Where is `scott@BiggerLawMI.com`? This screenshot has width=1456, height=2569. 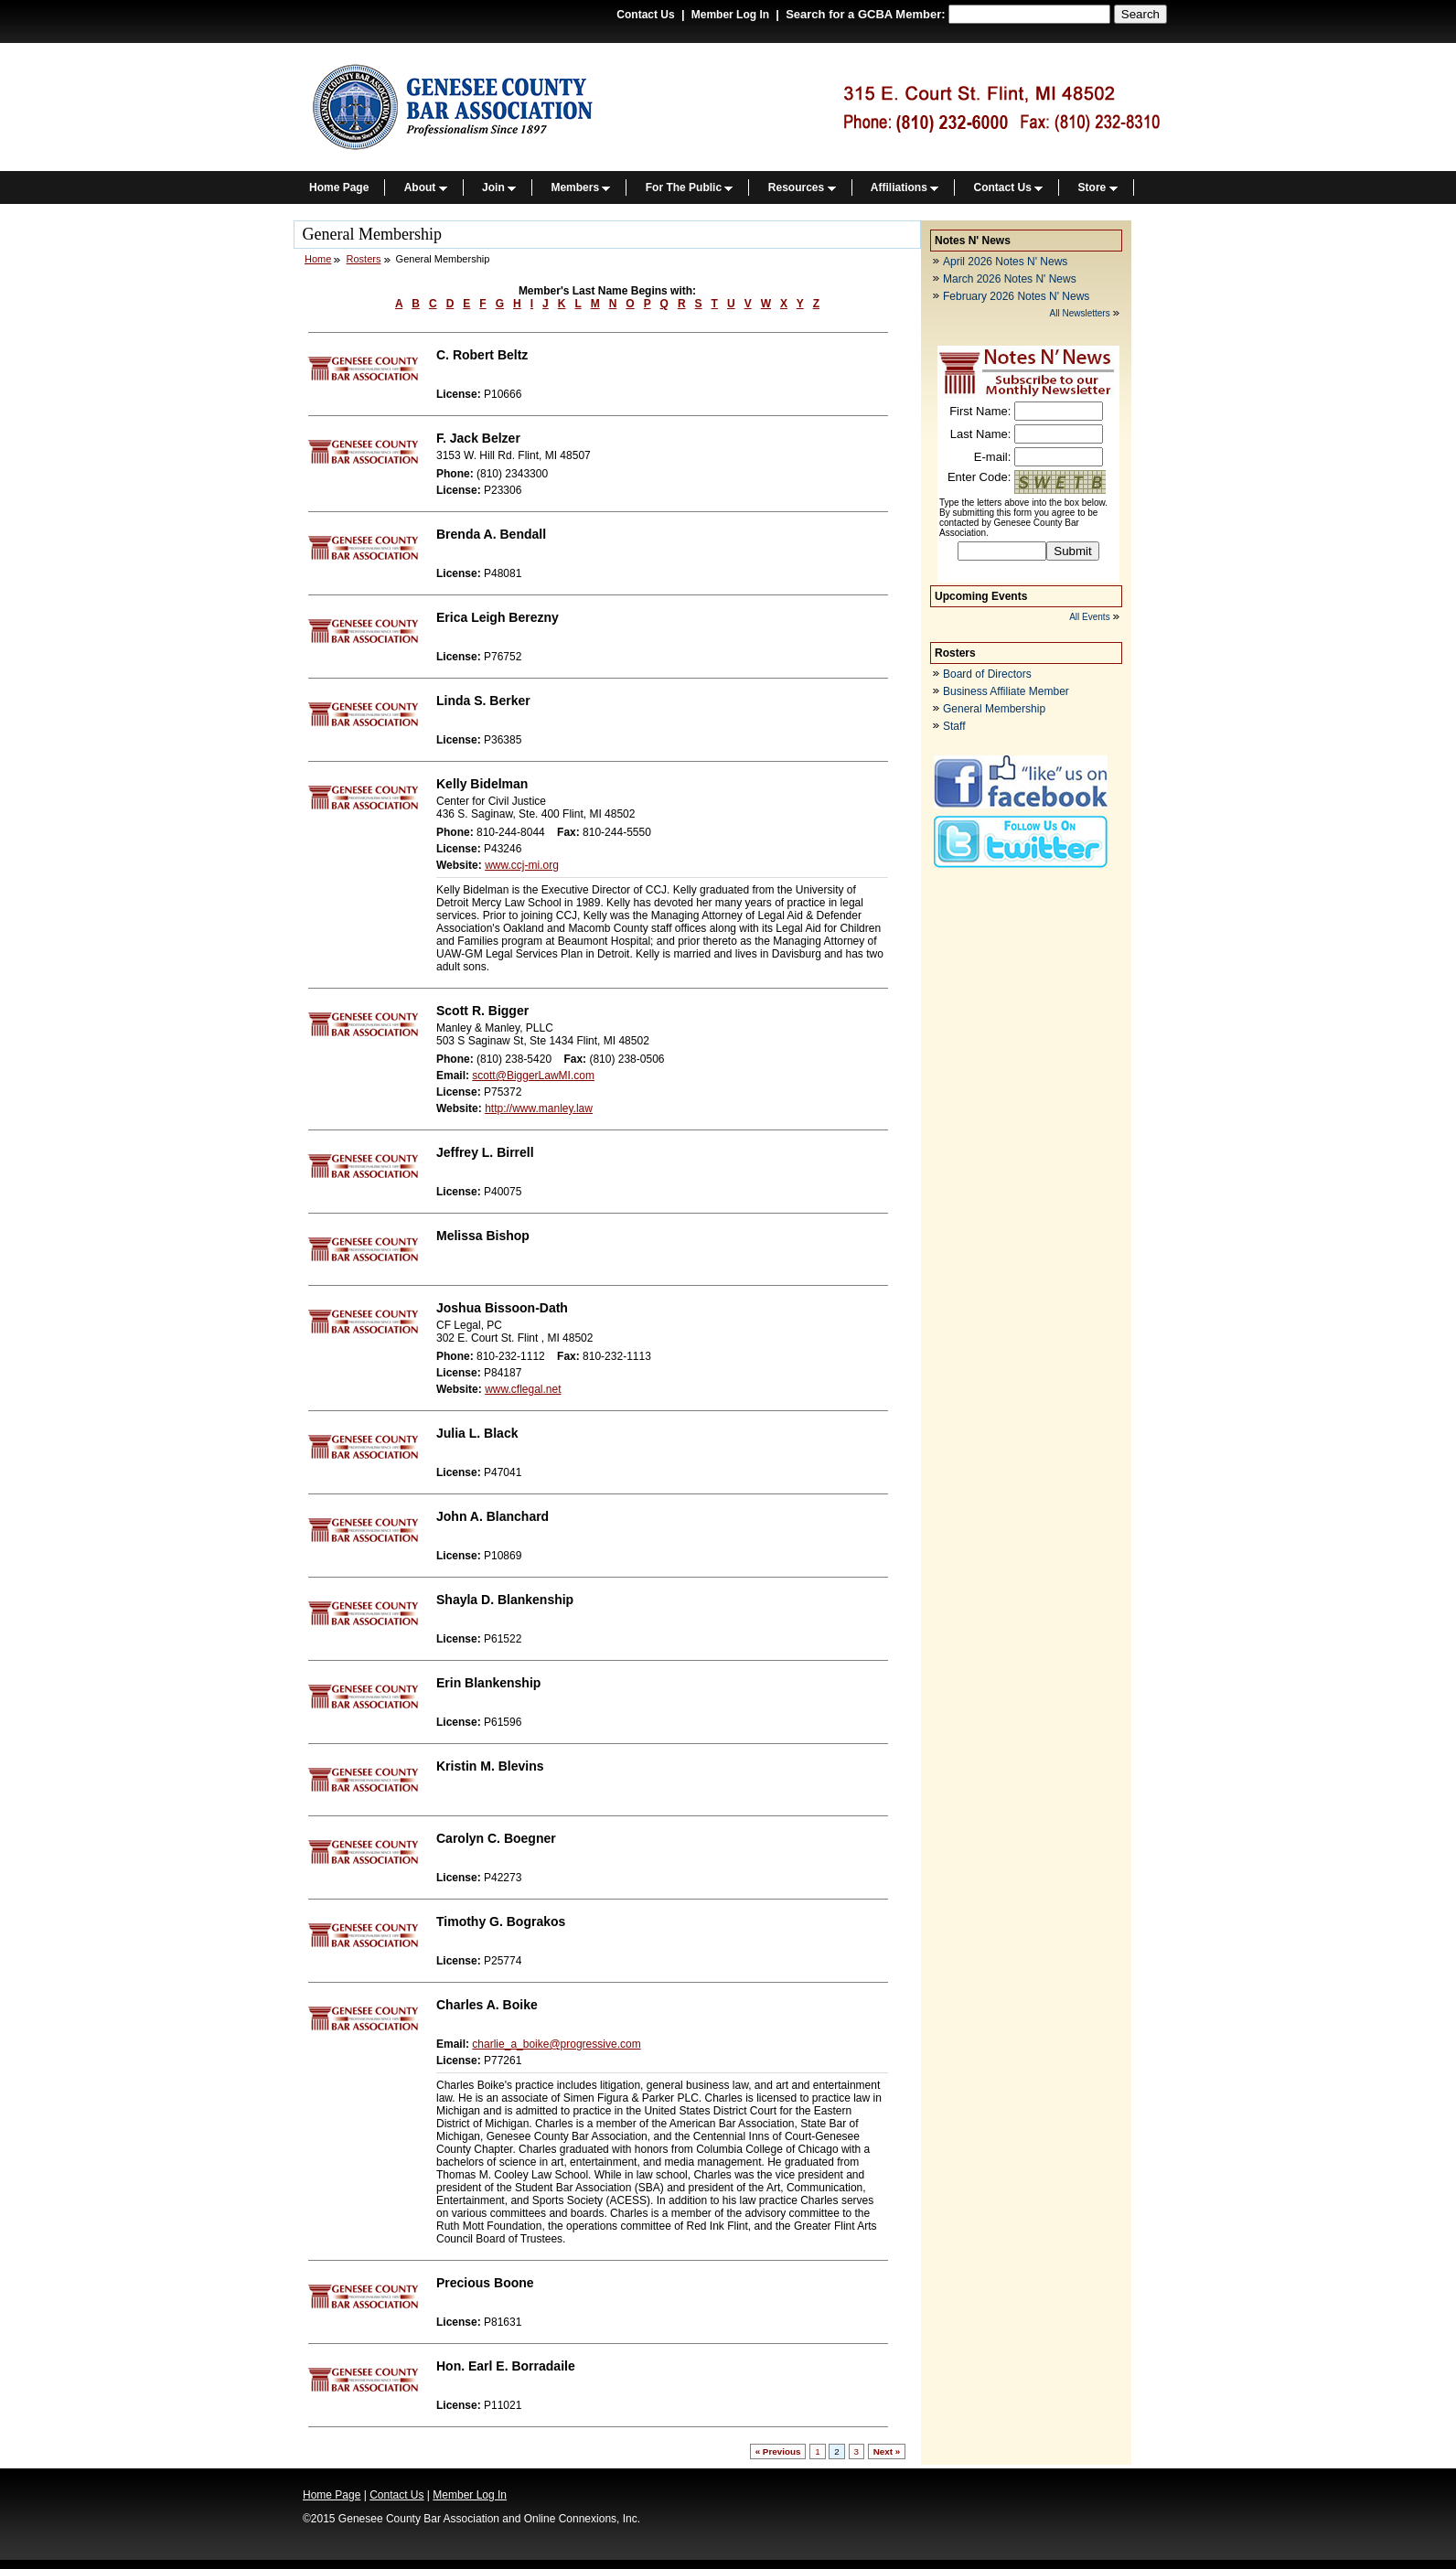 scott@BiggerLawMI.com is located at coordinates (533, 1075).